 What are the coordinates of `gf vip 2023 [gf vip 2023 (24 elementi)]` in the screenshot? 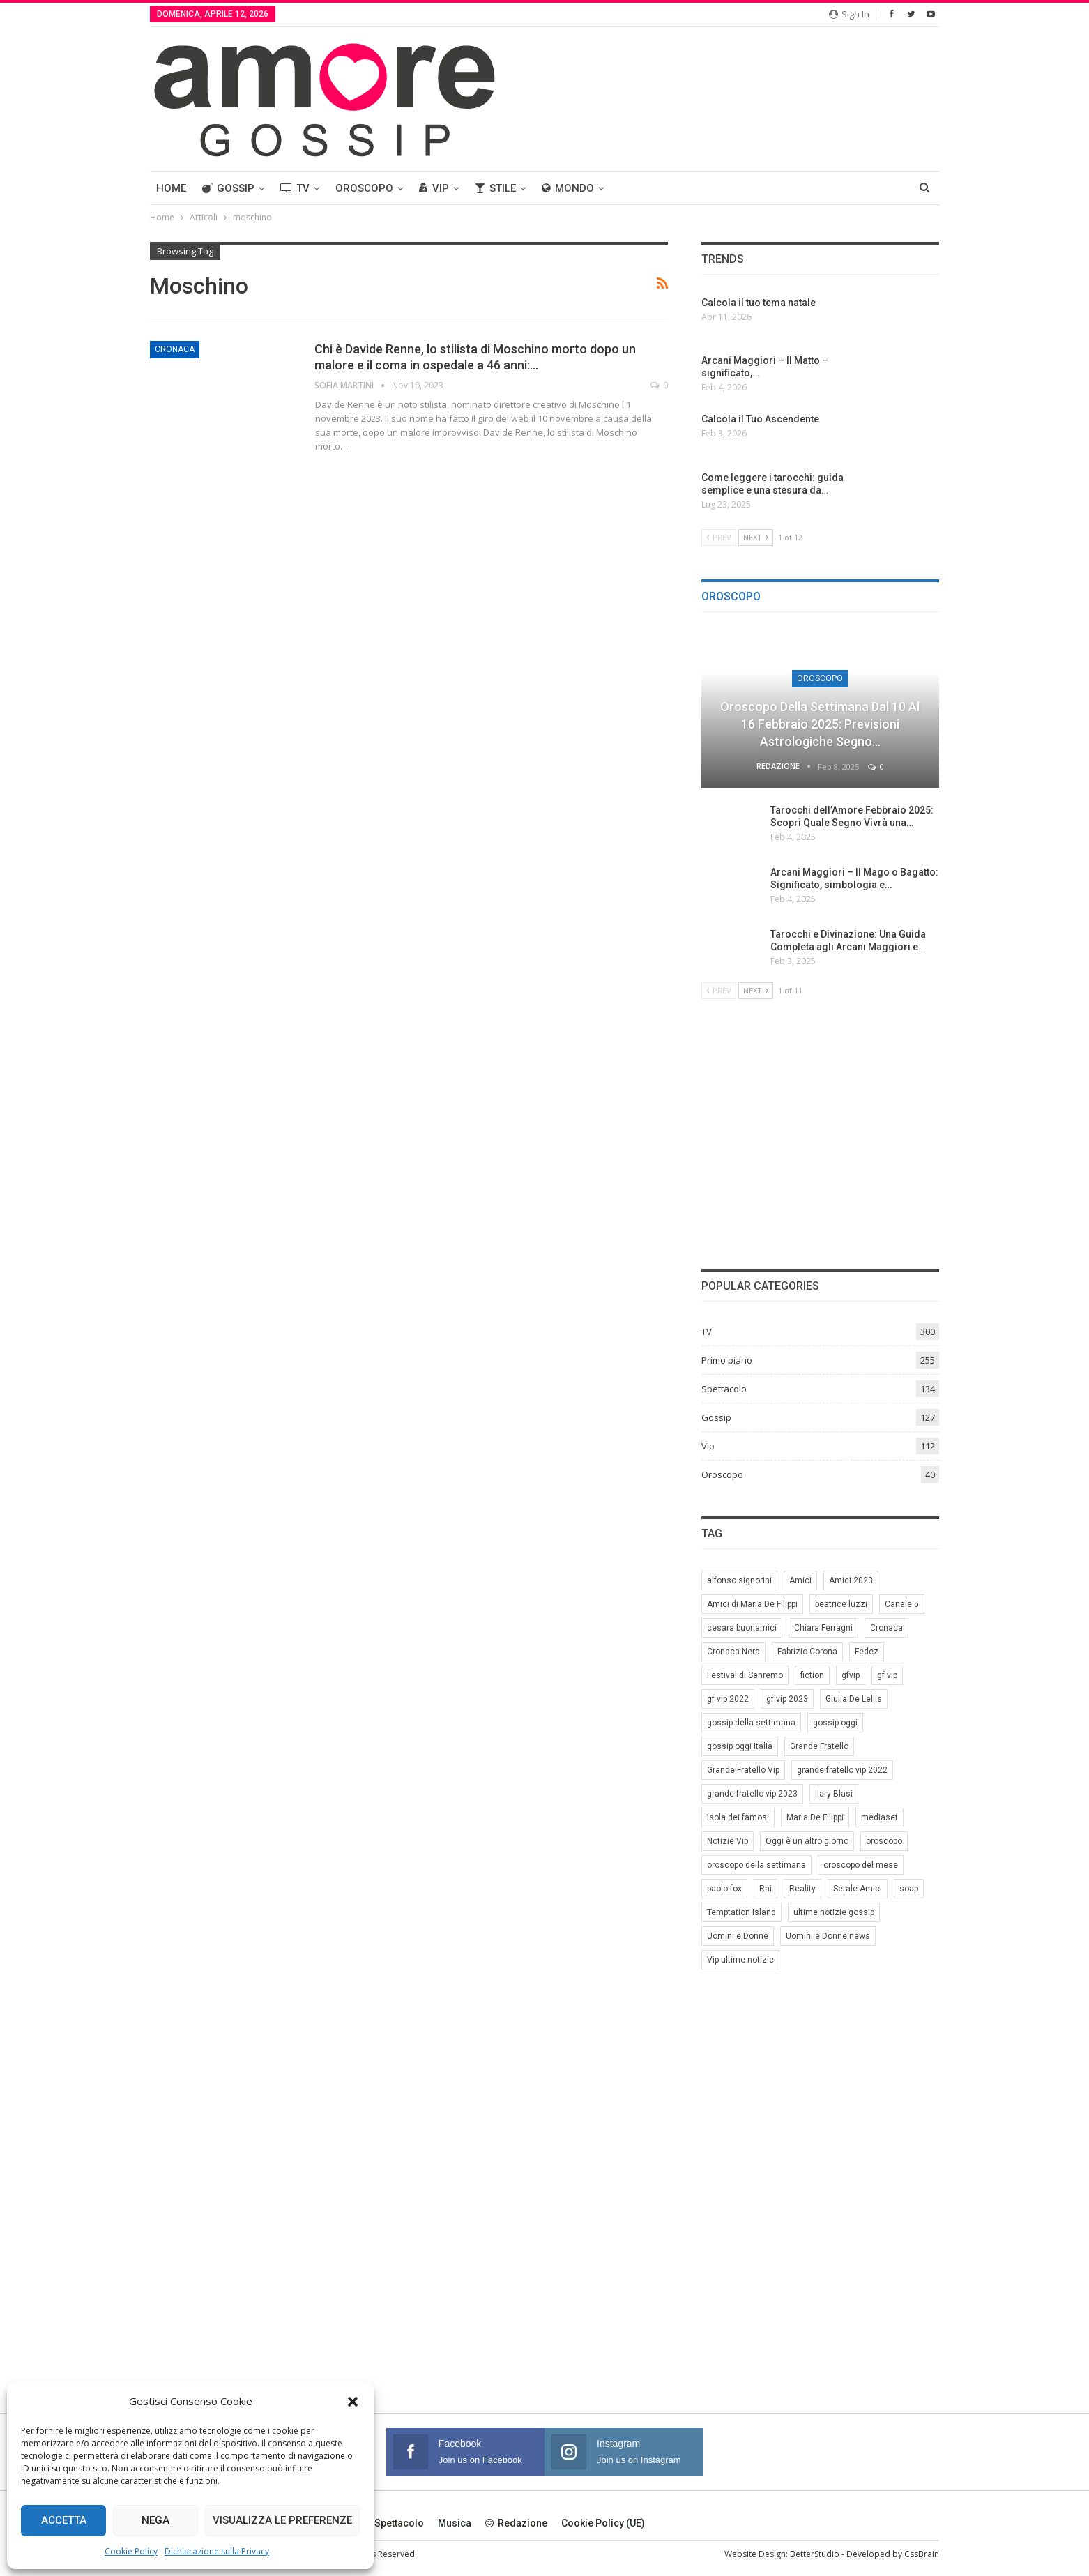 It's located at (787, 1699).